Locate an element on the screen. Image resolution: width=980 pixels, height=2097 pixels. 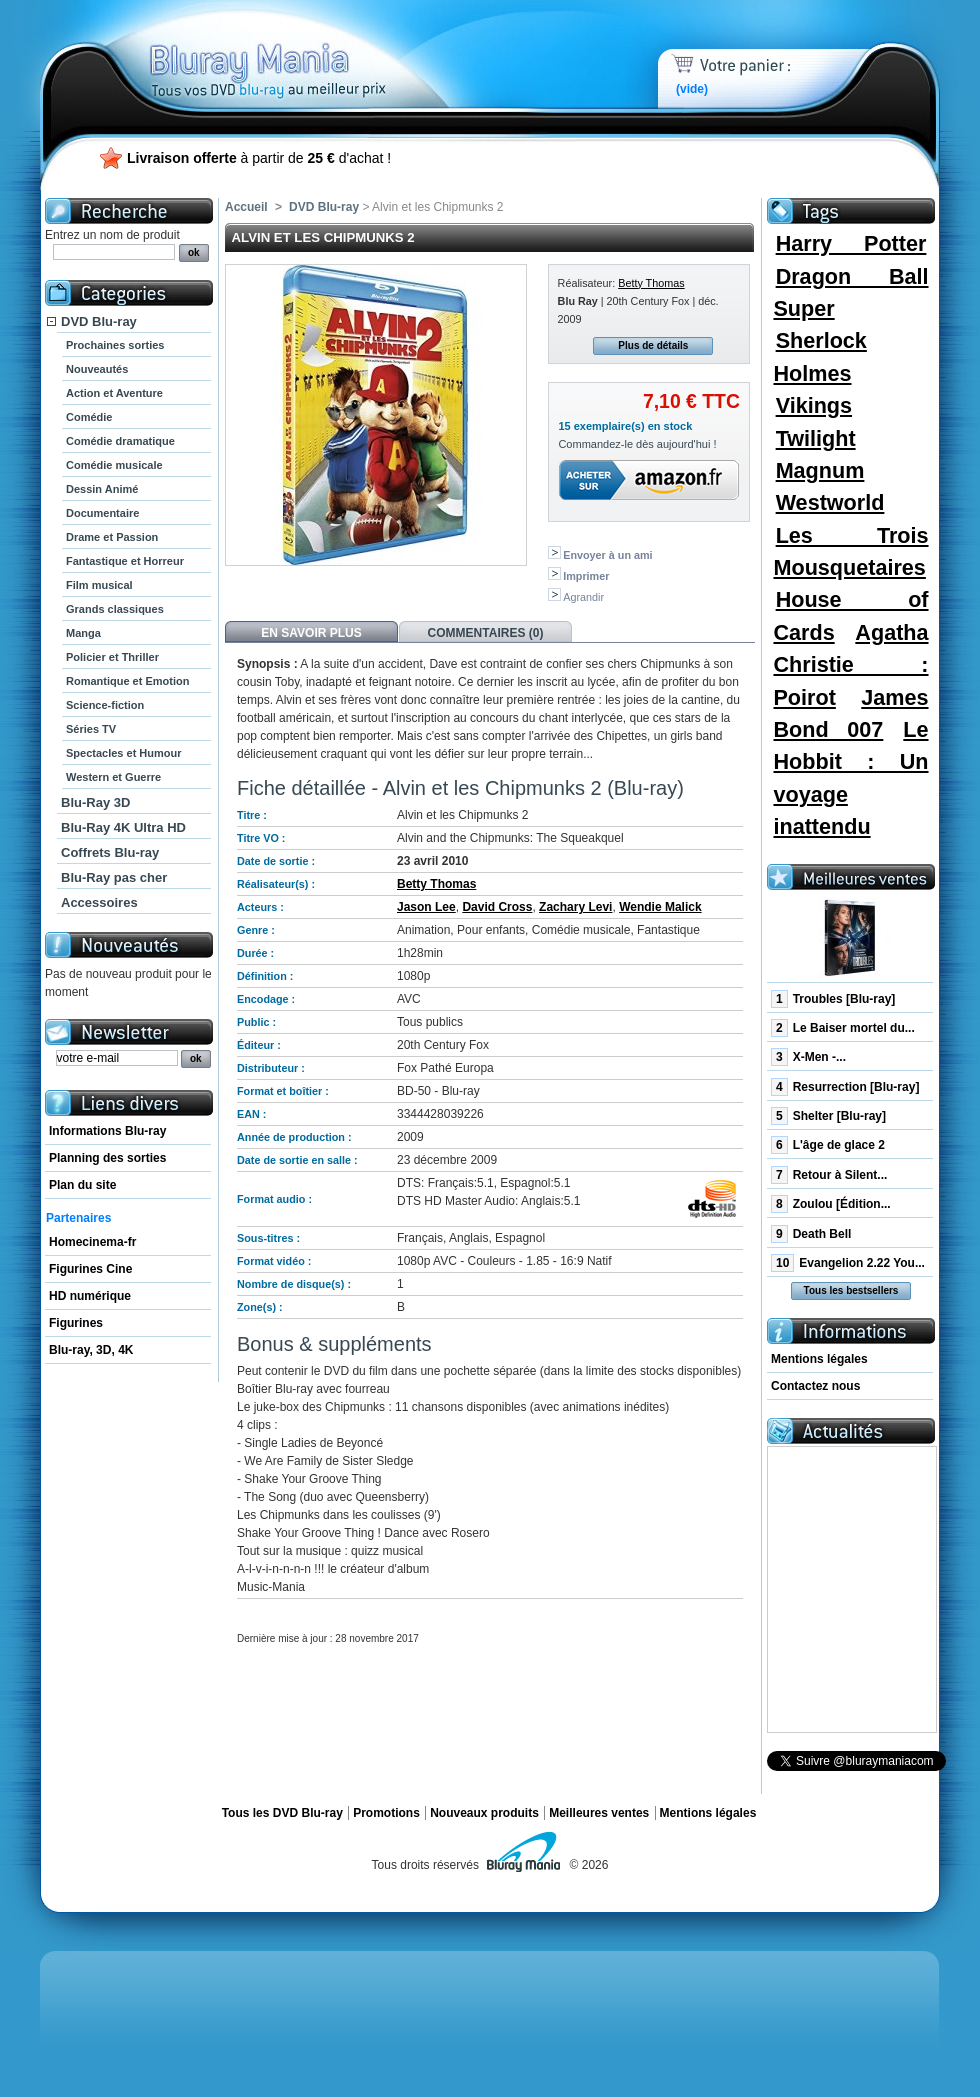
Fantastique et Horreur is located at coordinates (125, 561).